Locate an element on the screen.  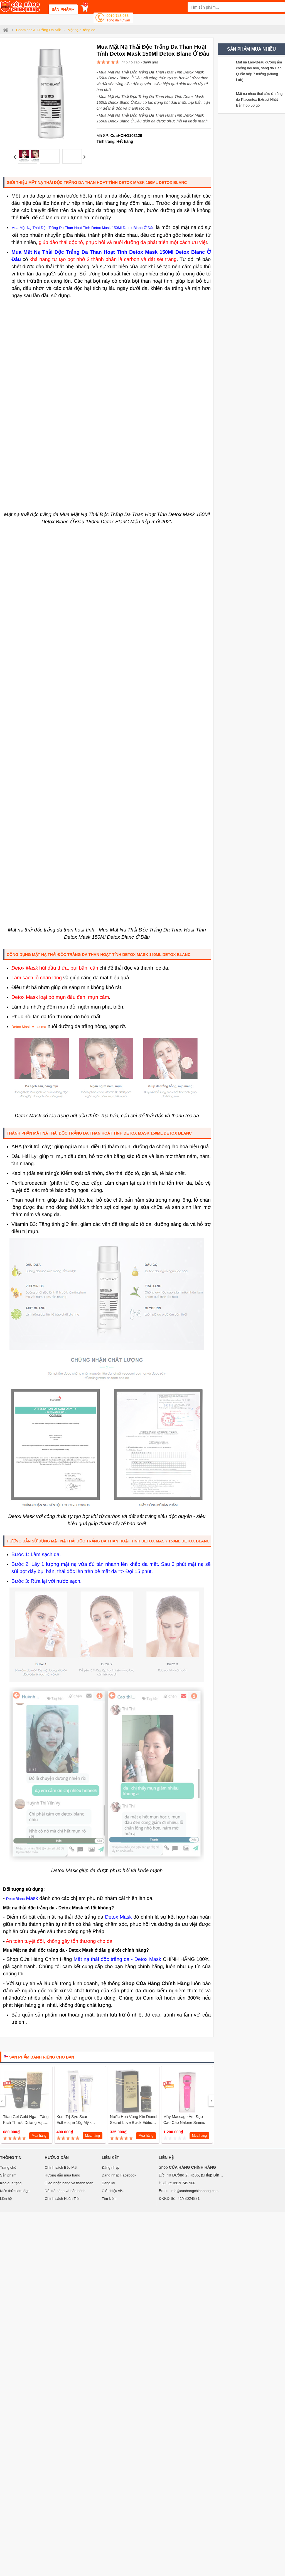
Đăng ký is located at coordinates (108, 2183).